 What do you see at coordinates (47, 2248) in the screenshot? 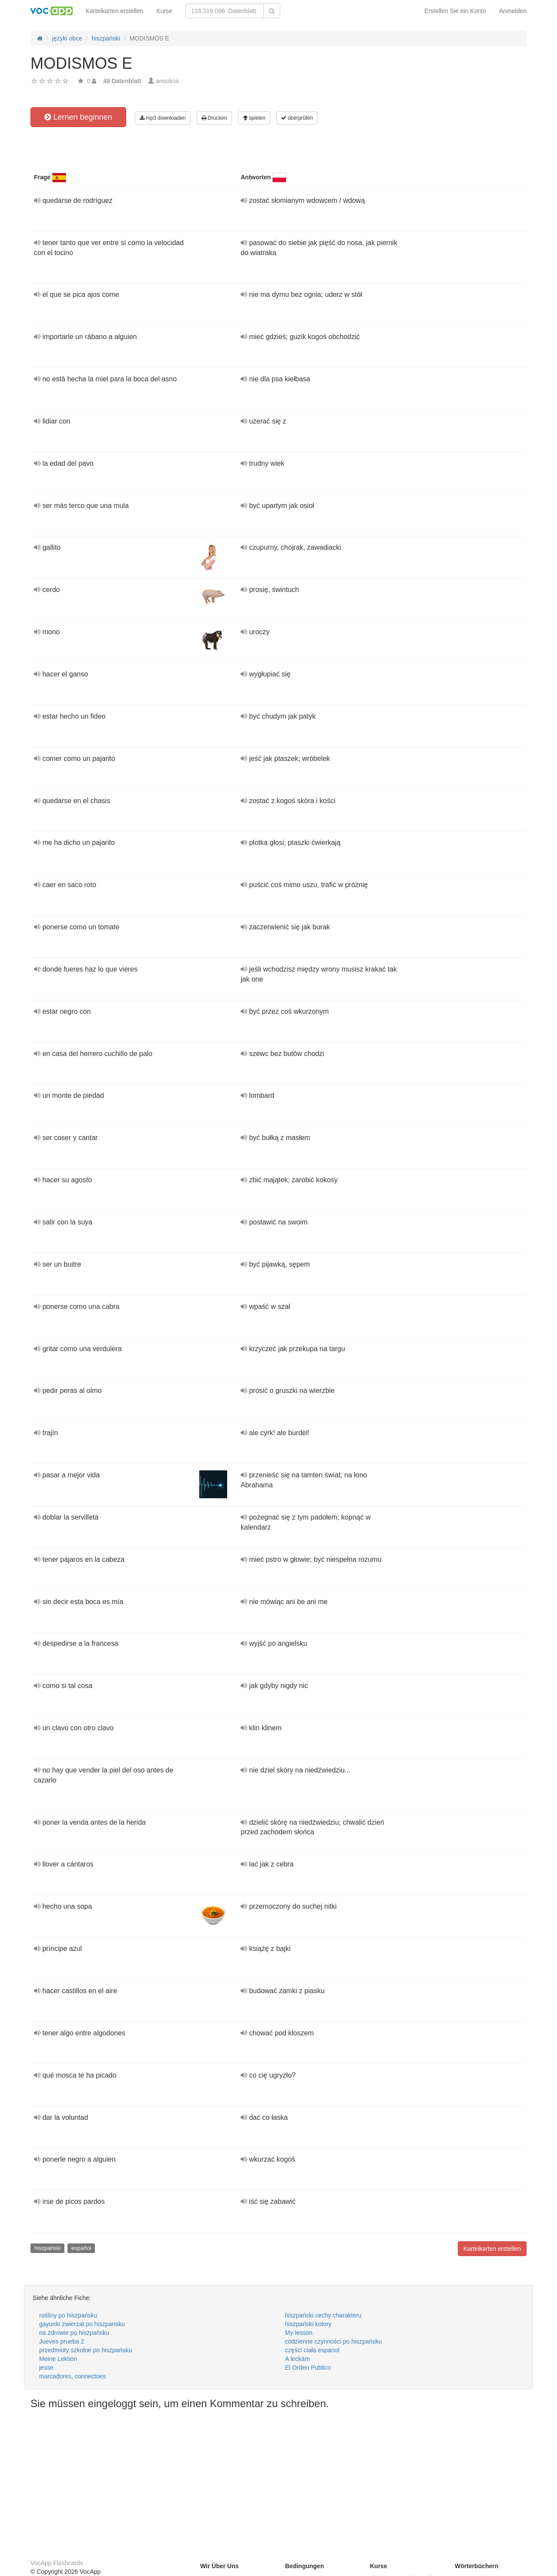
I see `hiszpański` at bounding box center [47, 2248].